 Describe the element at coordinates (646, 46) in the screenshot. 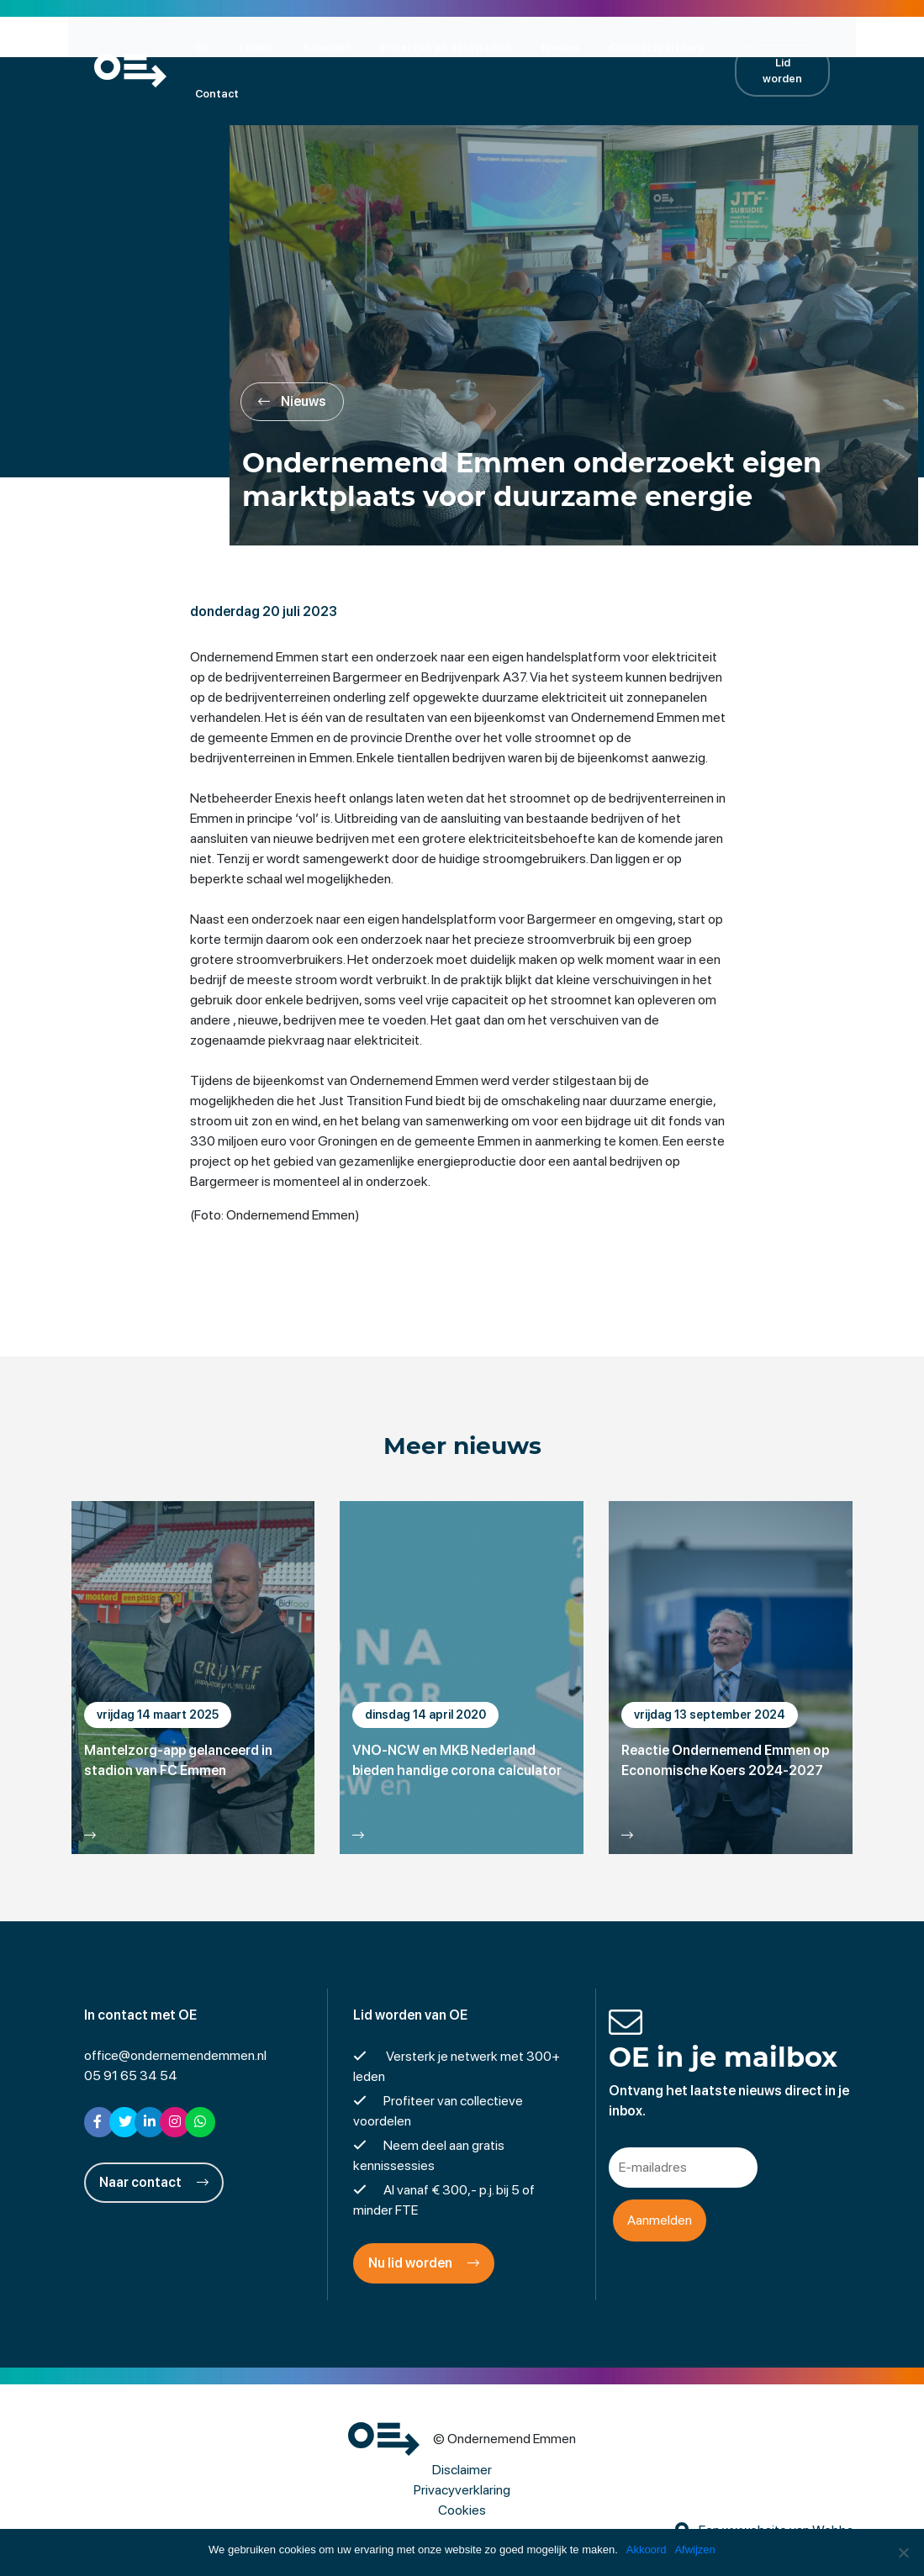

I see `Contractpartners` at that location.